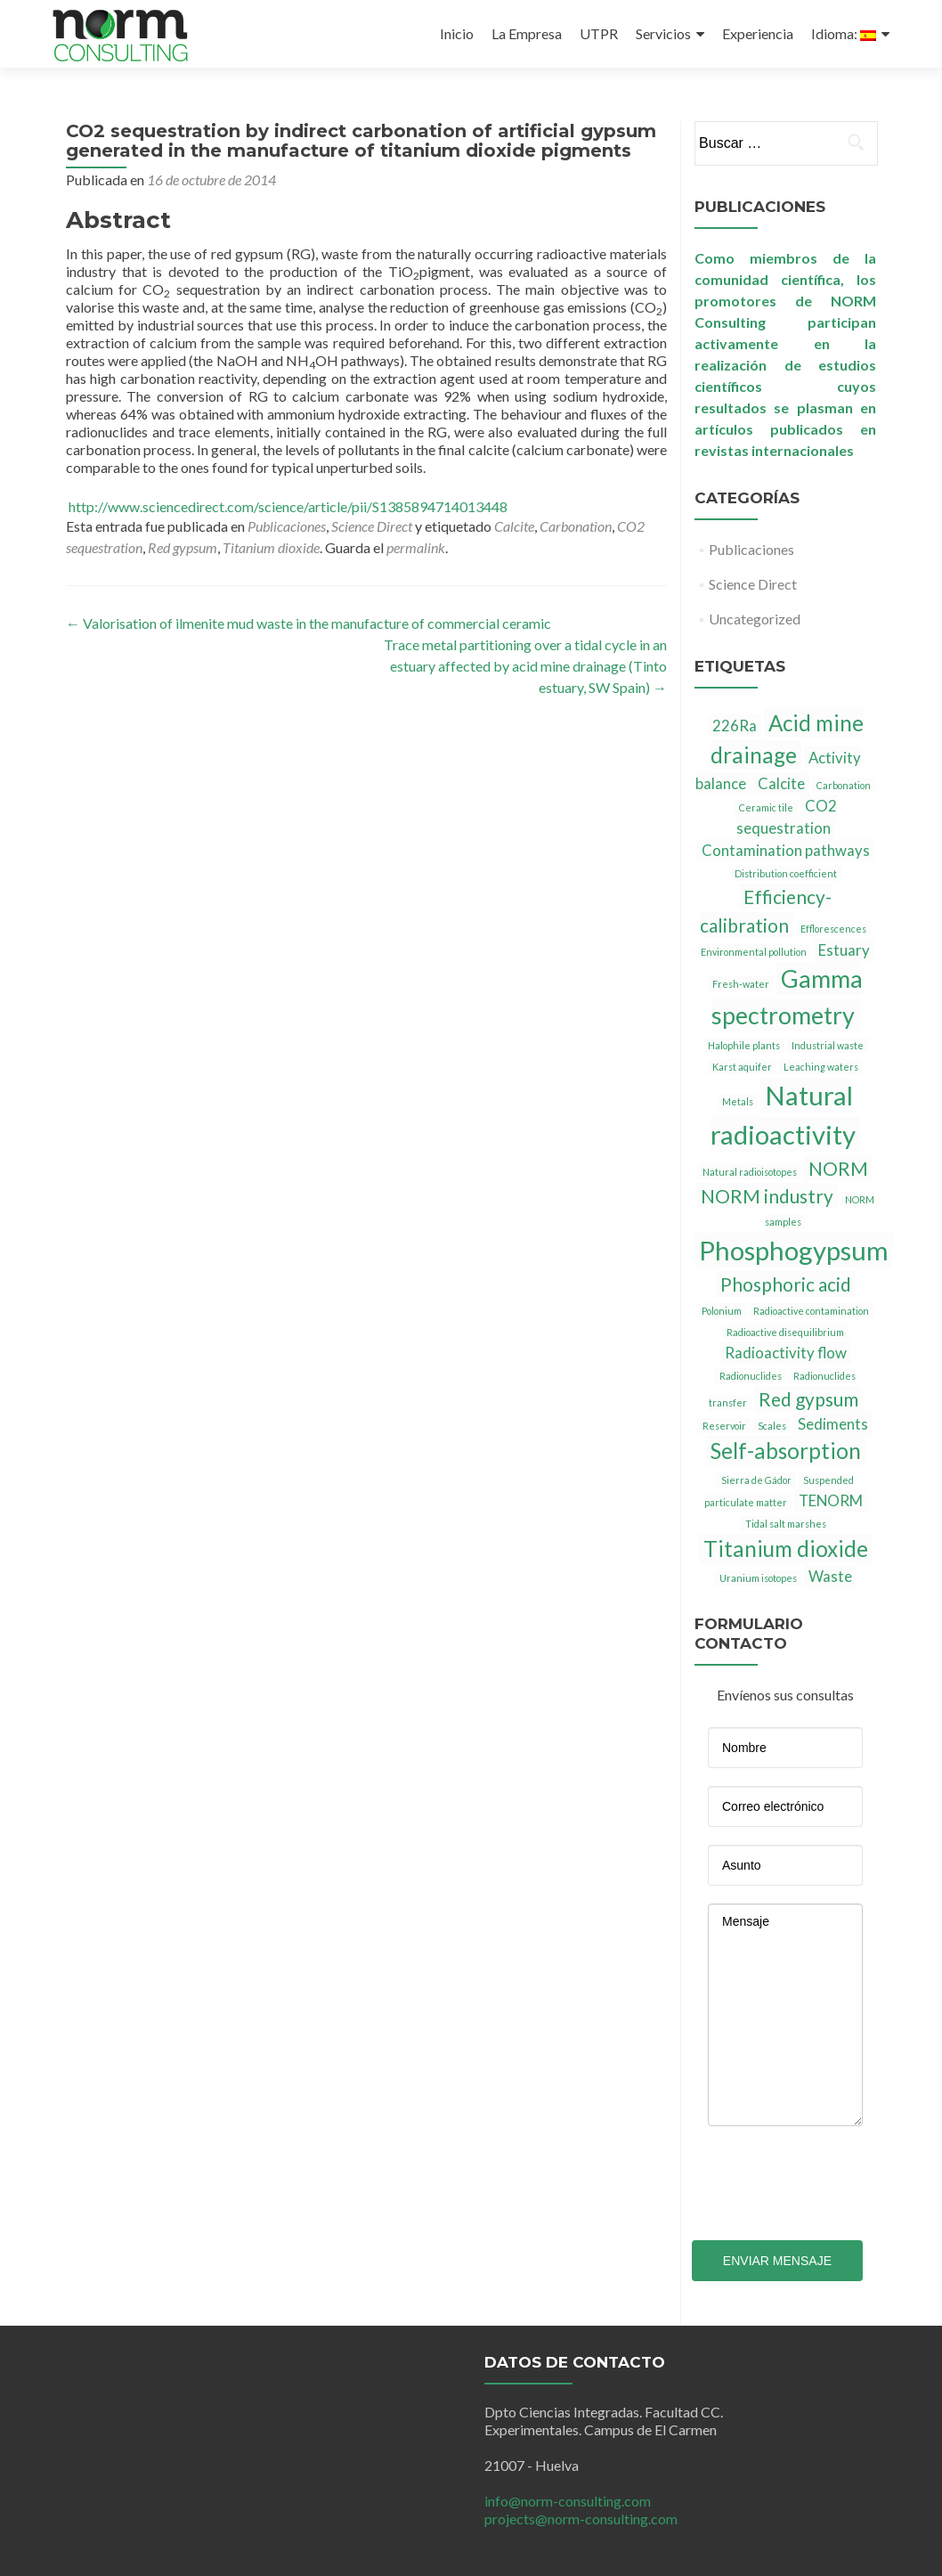  What do you see at coordinates (754, 952) in the screenshot?
I see `Environmental pollution` at bounding box center [754, 952].